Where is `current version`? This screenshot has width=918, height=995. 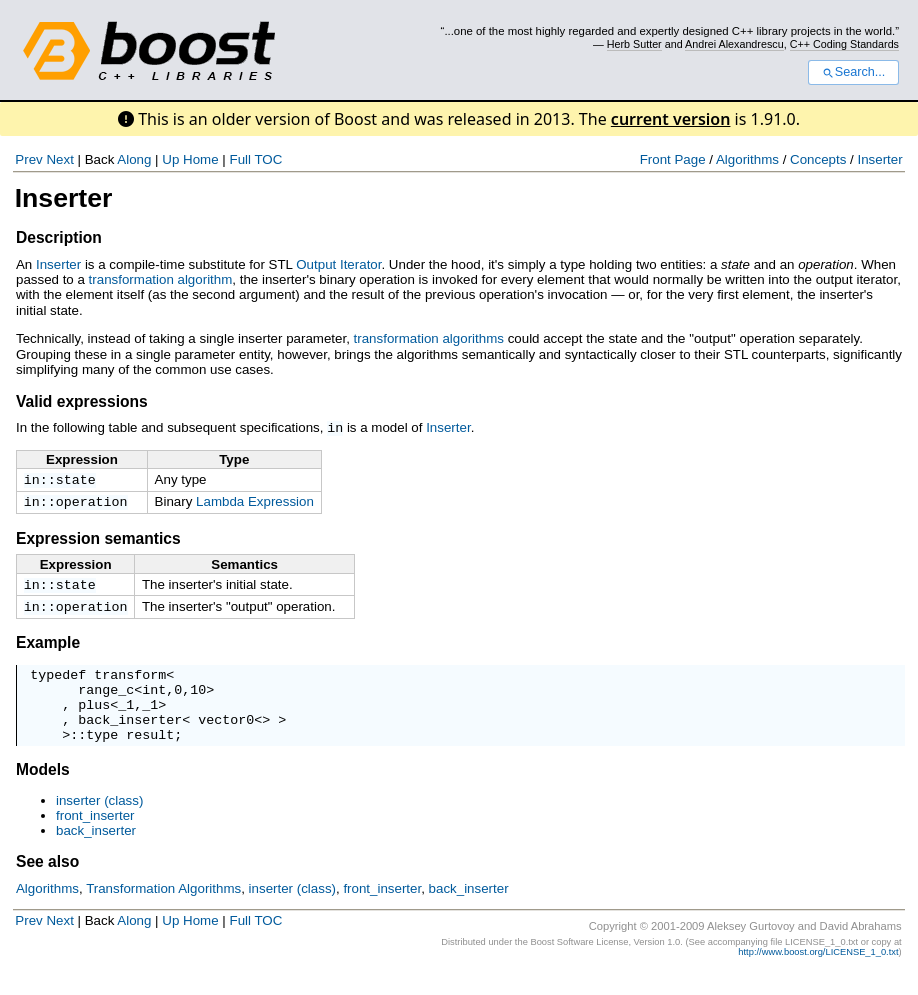
current version is located at coordinates (671, 119).